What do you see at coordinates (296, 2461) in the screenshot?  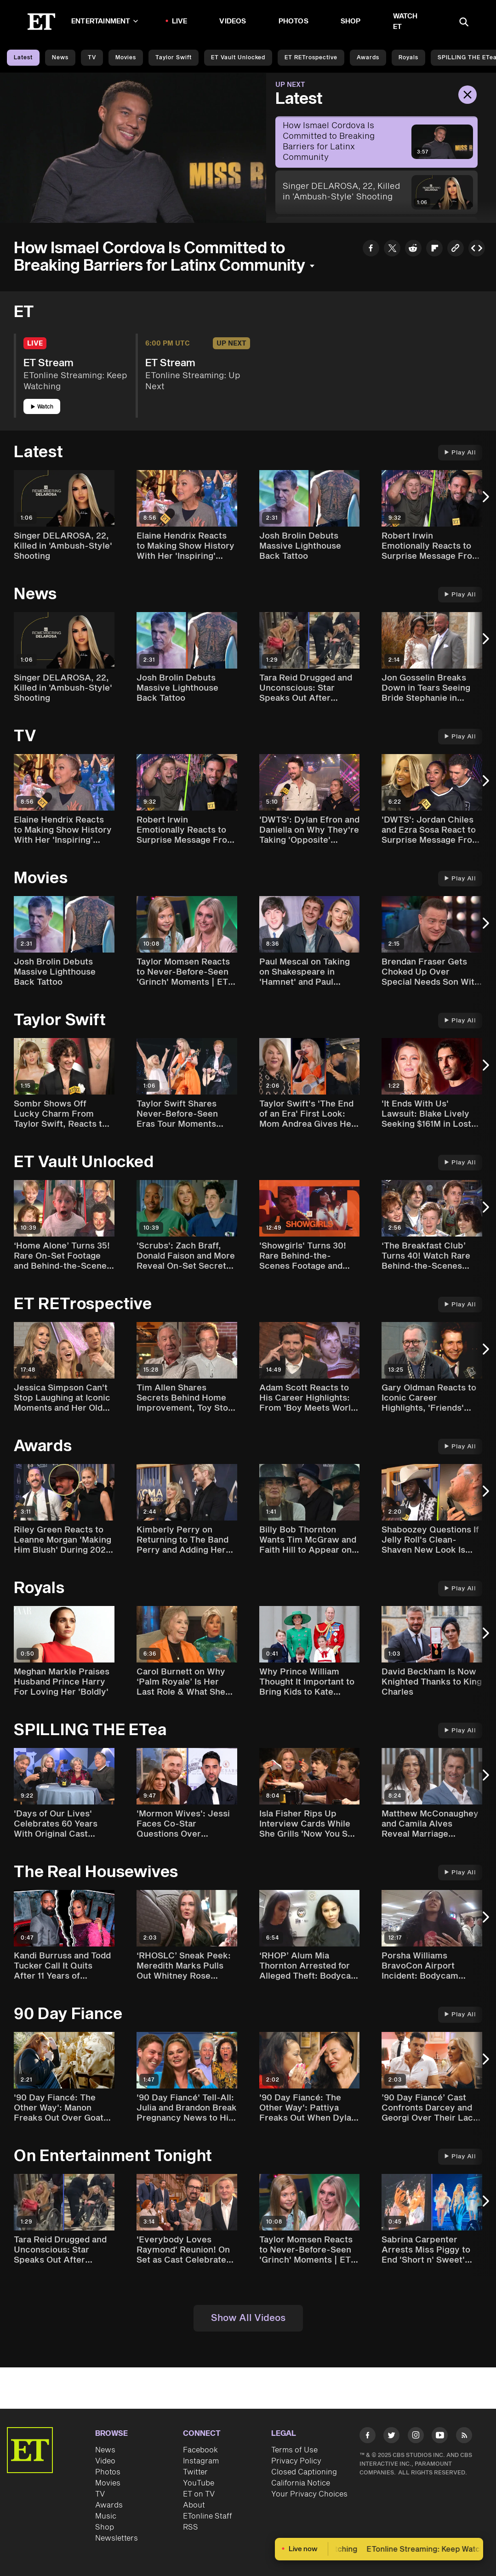 I see `Privacy Policy` at bounding box center [296, 2461].